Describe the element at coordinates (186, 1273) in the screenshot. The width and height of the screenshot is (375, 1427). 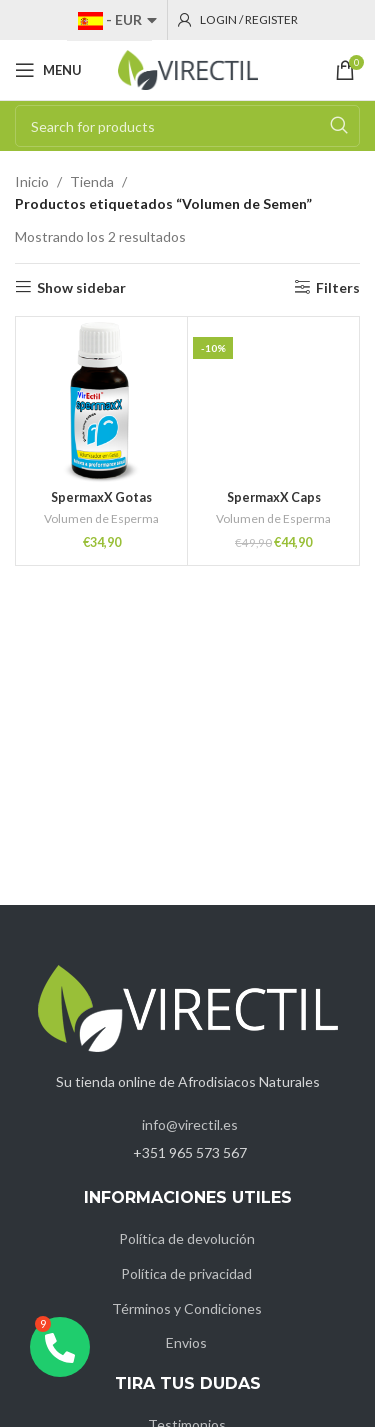
I see `Política de privacidad` at that location.